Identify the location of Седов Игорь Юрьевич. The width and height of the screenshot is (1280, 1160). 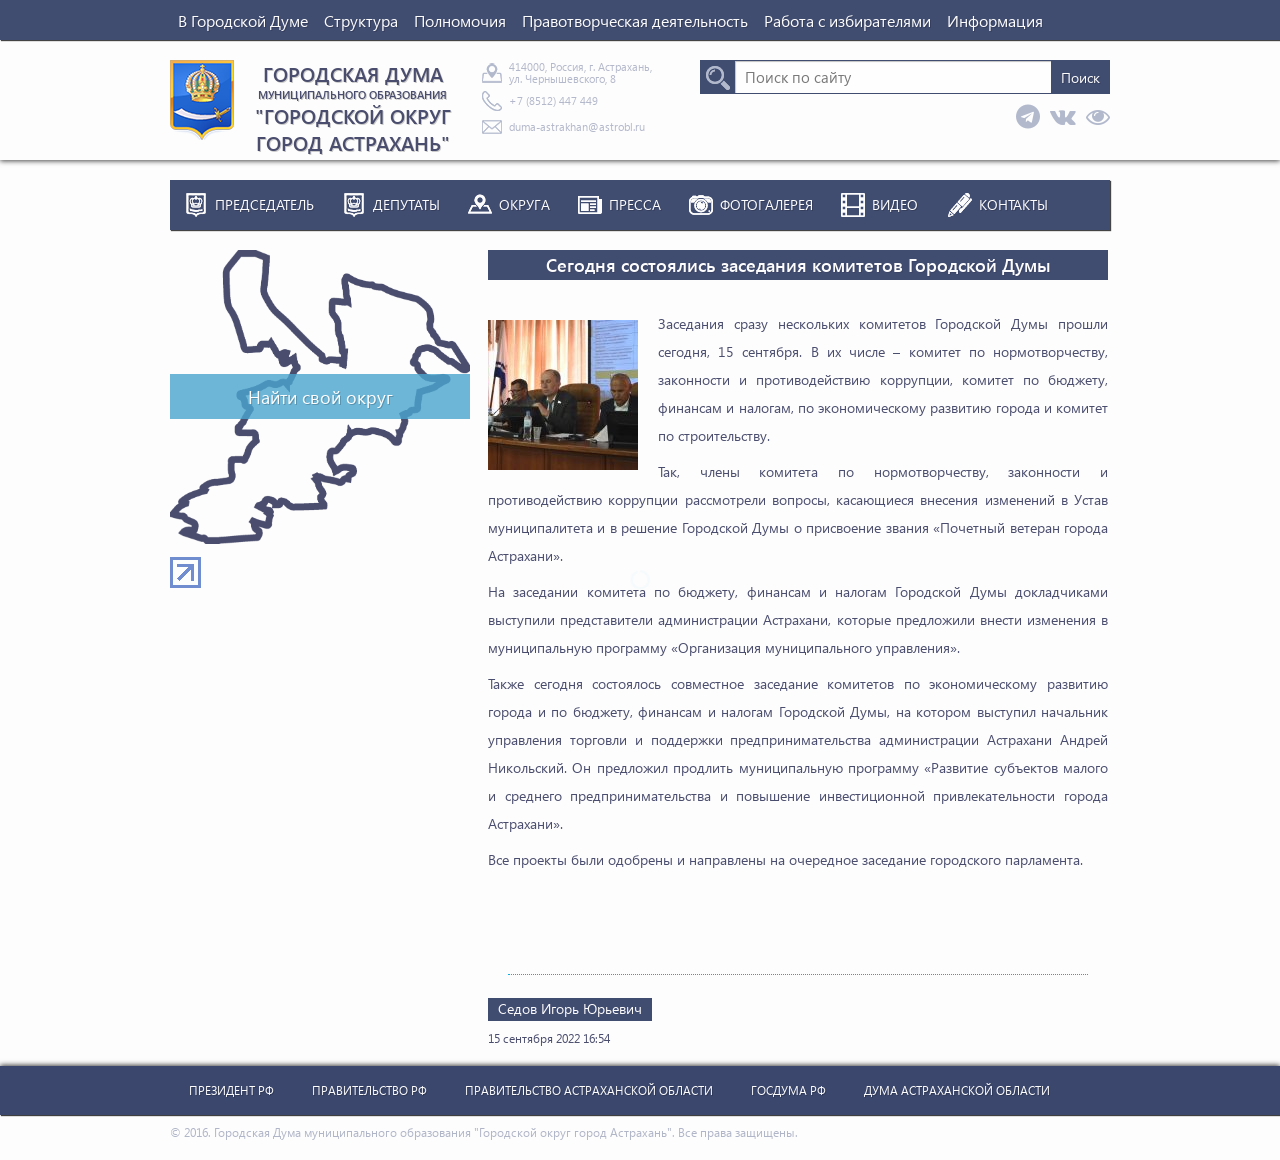
(570, 1008).